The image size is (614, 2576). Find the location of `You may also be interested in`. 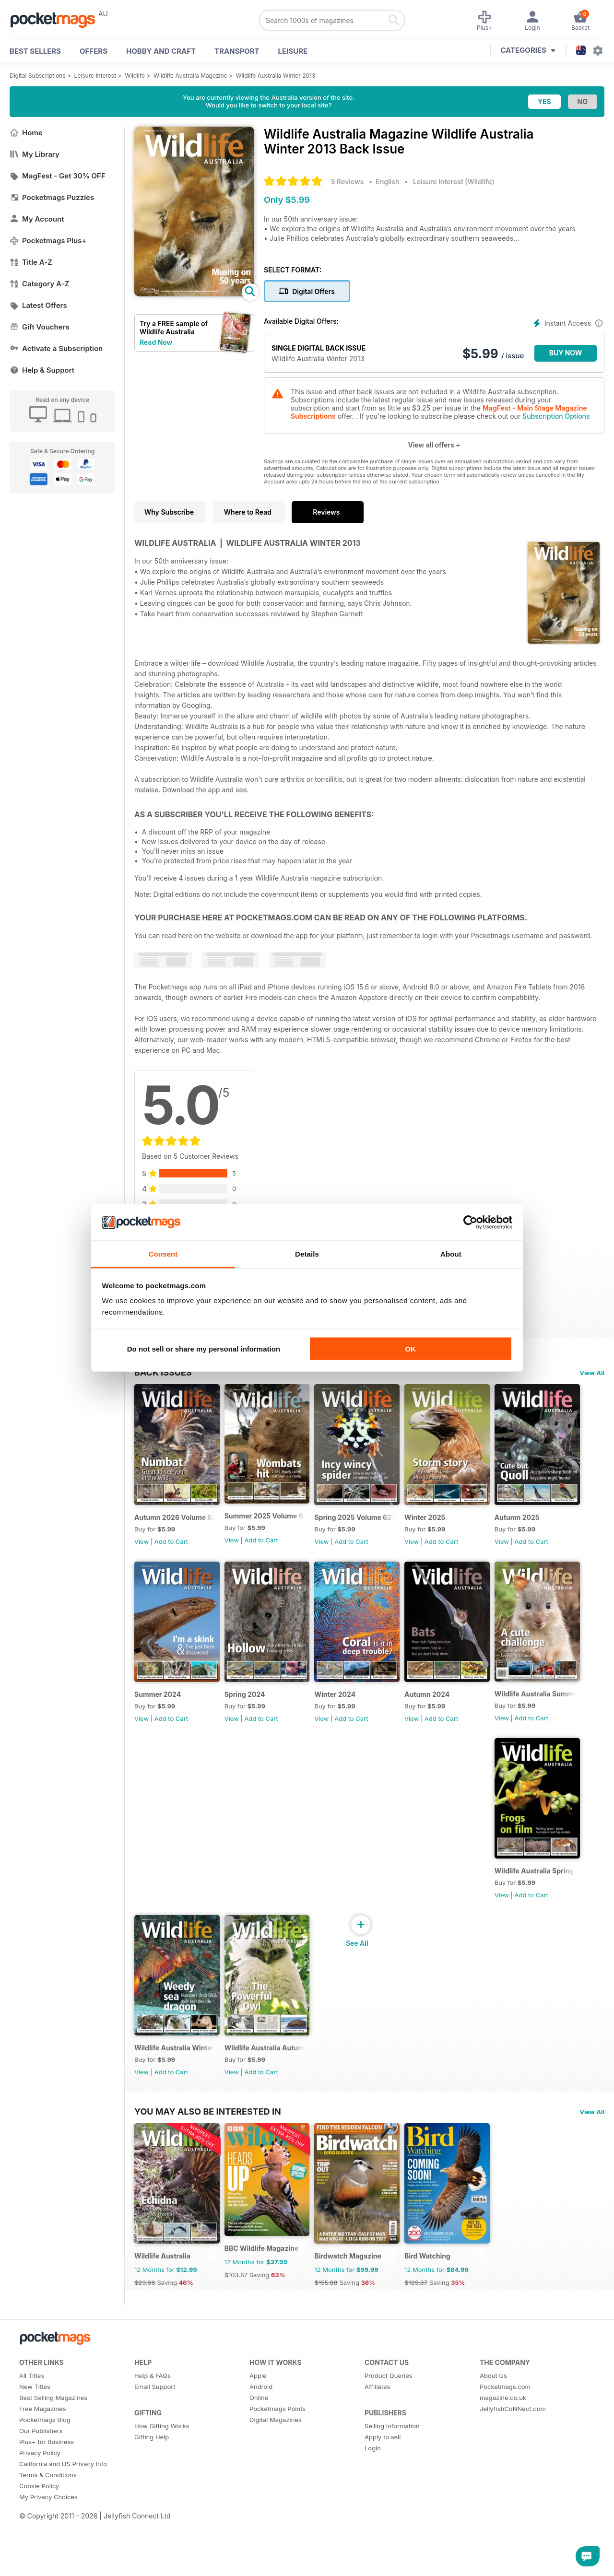

You may also be interested in is located at coordinates (207, 2159).